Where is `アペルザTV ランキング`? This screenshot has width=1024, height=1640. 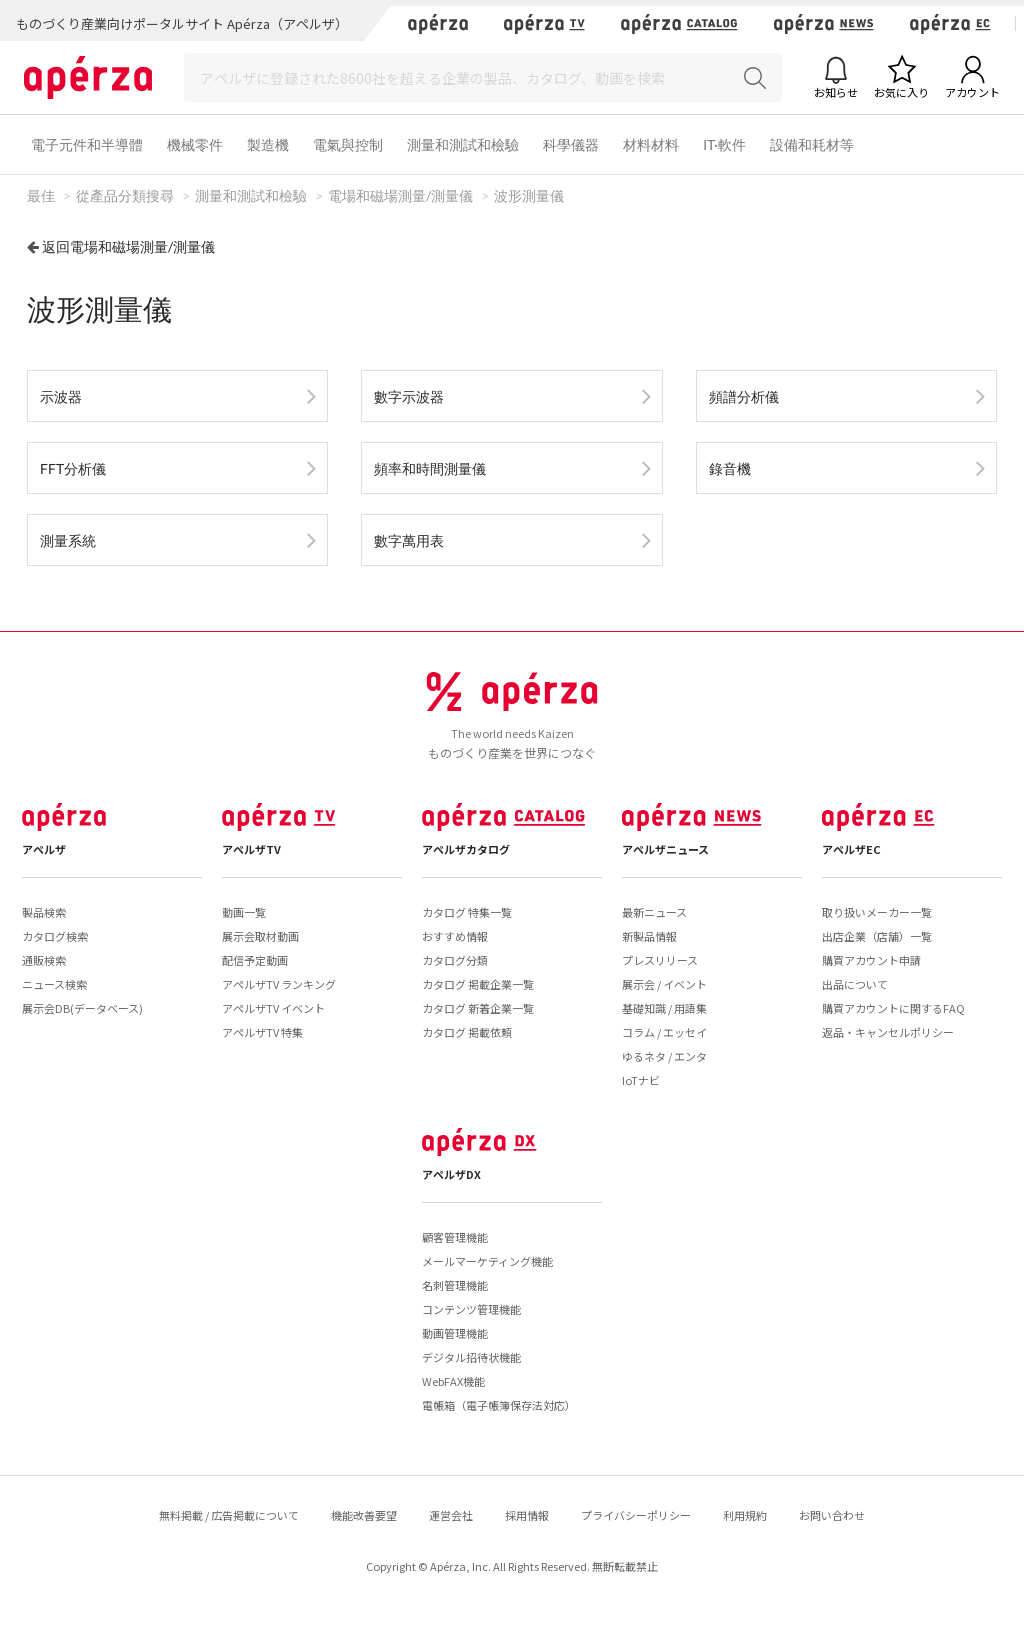
アペルザTV ランキング is located at coordinates (279, 984).